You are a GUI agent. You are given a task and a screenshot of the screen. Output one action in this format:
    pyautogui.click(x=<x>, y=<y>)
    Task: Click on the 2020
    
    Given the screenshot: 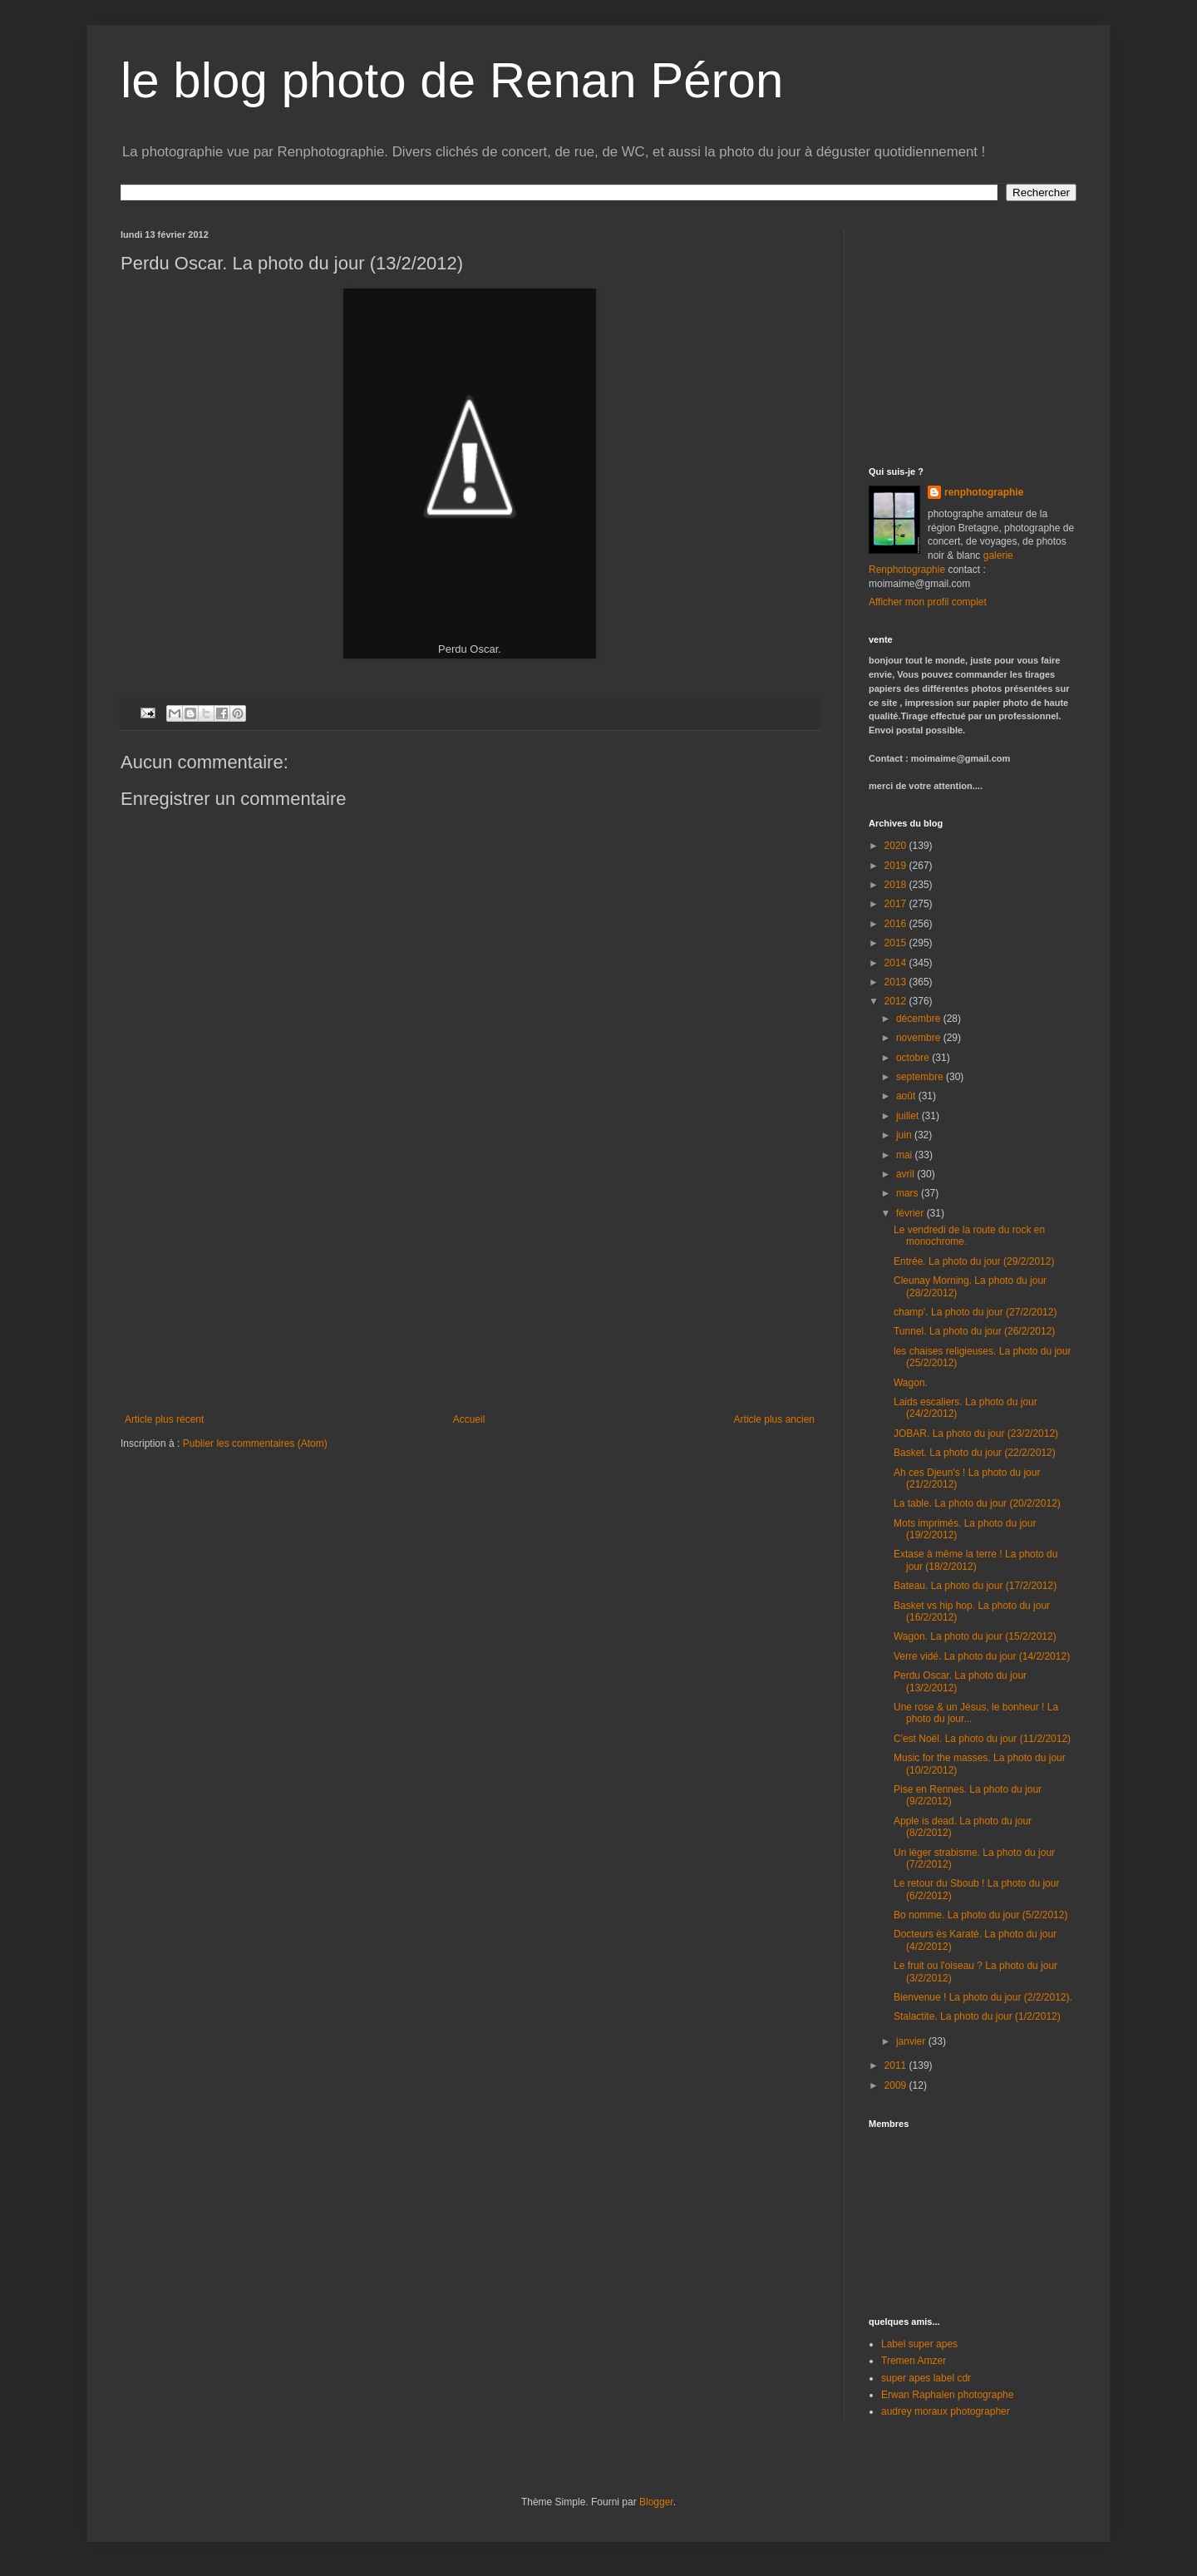 What is the action you would take?
    pyautogui.click(x=896, y=845)
    